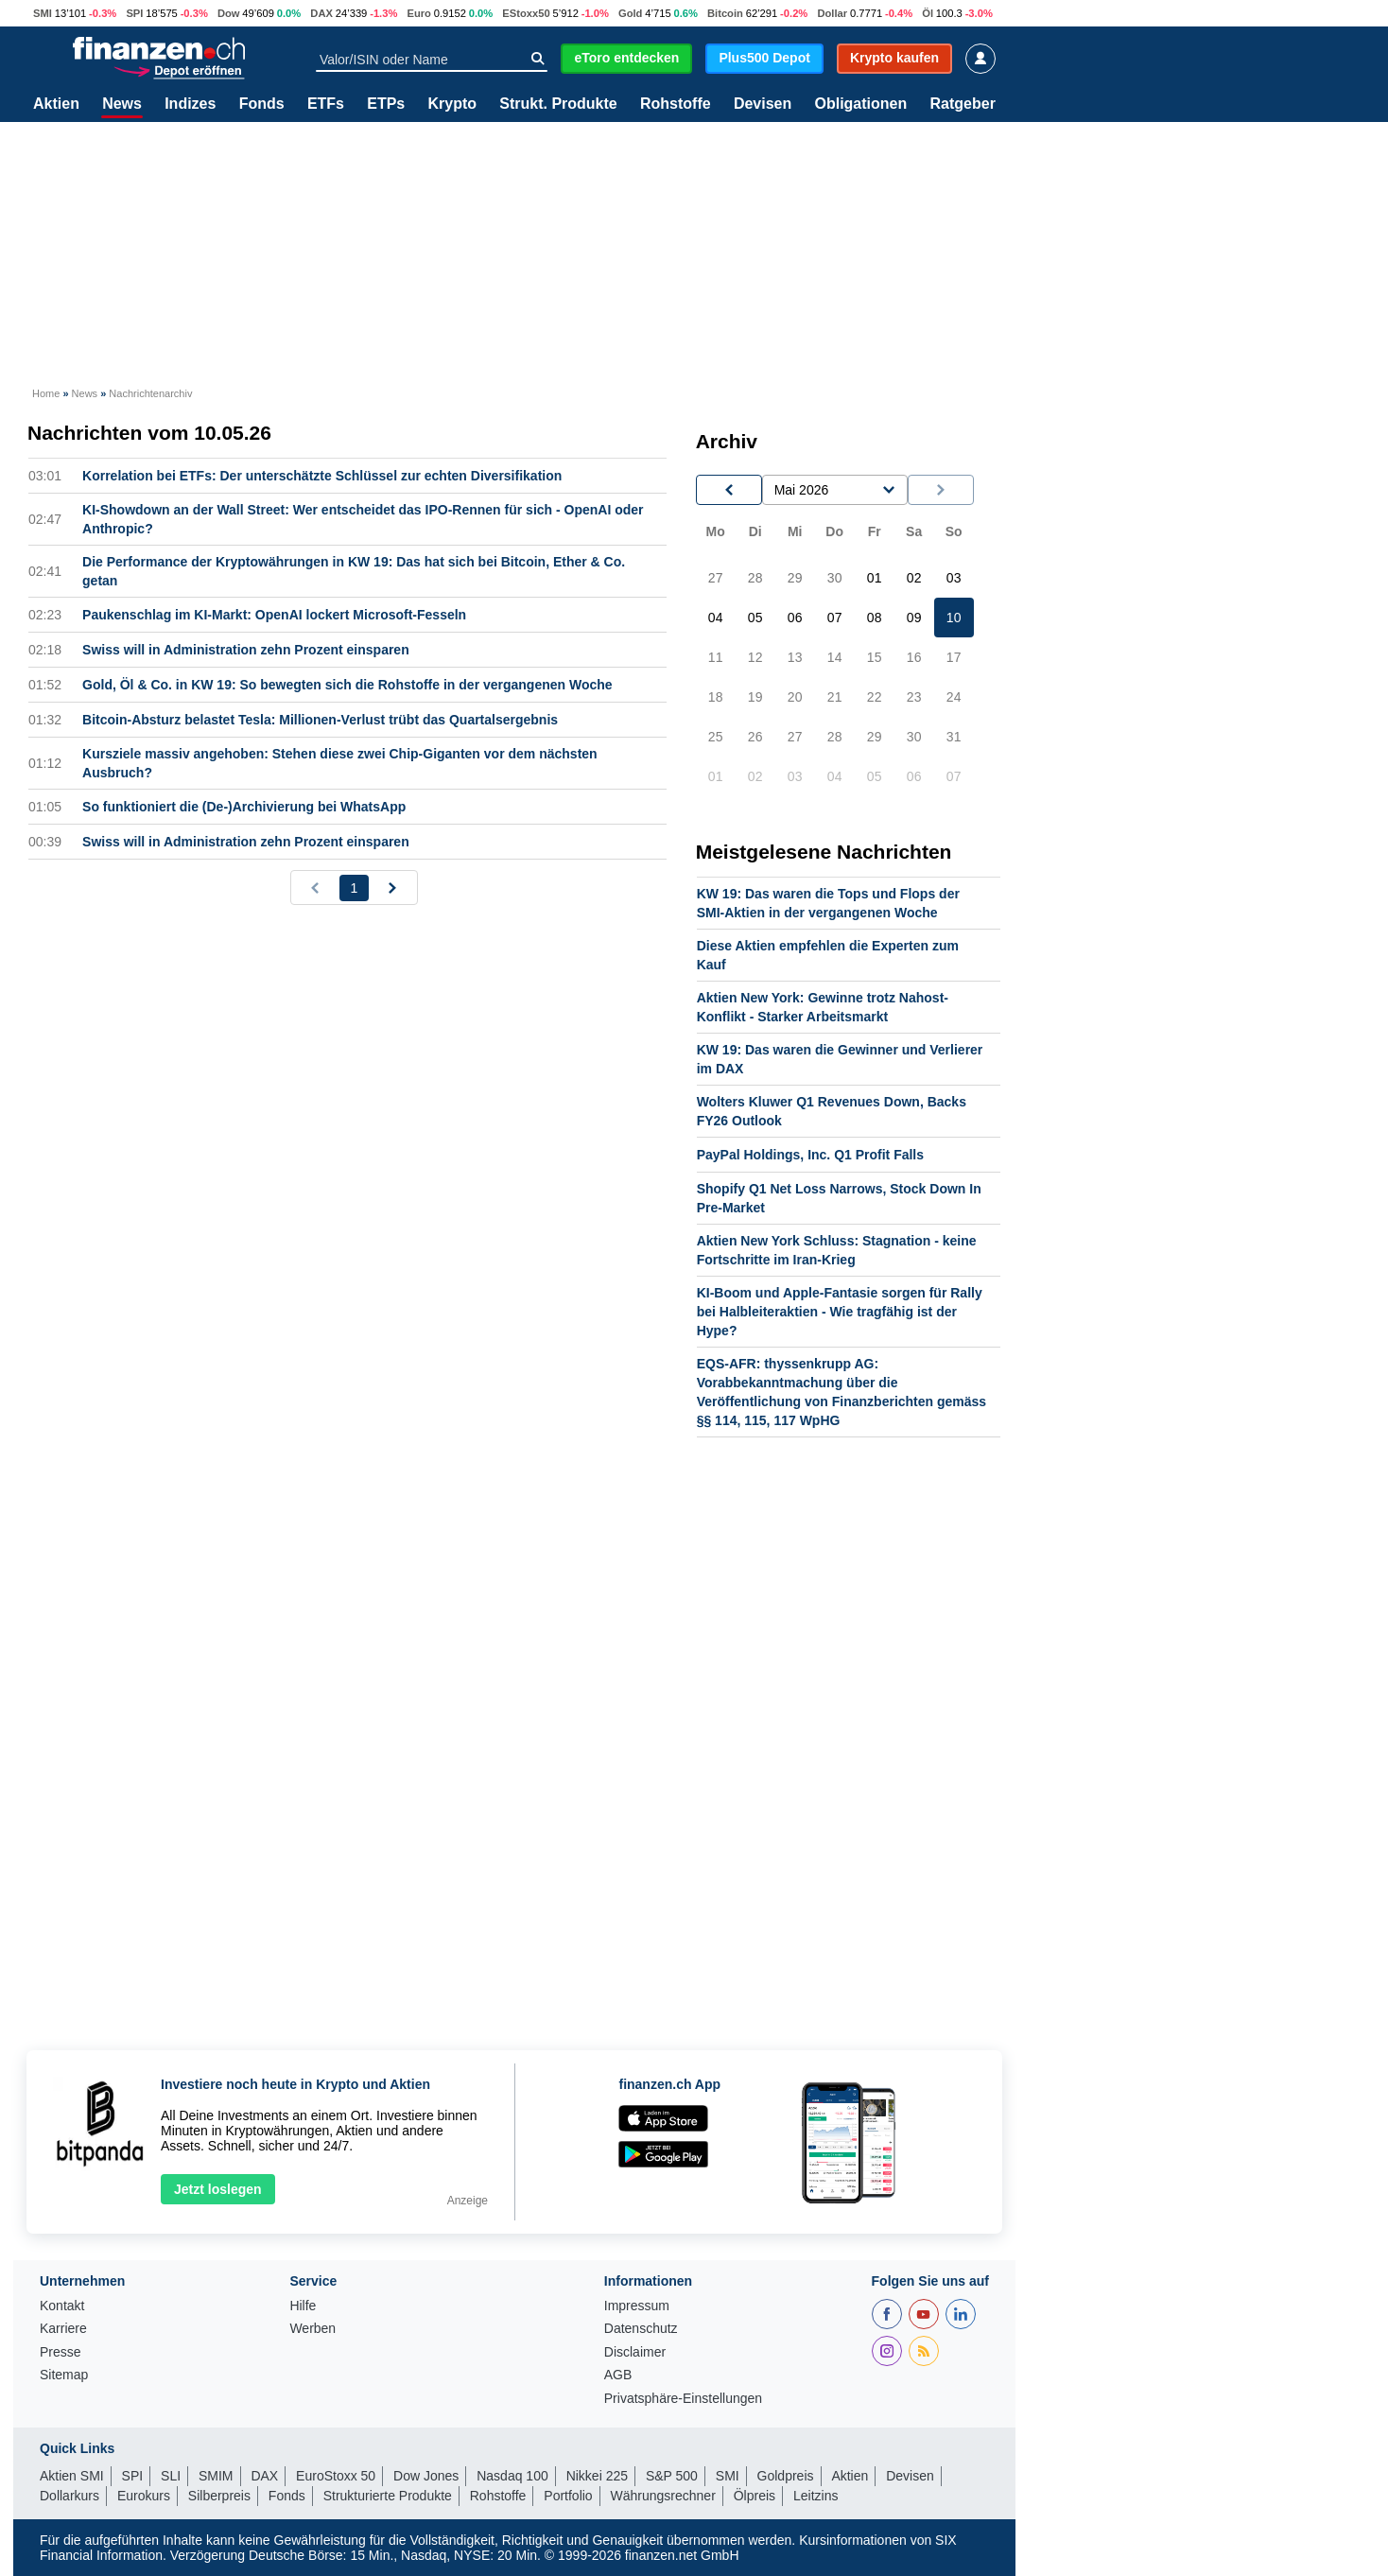  What do you see at coordinates (63, 2329) in the screenshot?
I see `Karriere` at bounding box center [63, 2329].